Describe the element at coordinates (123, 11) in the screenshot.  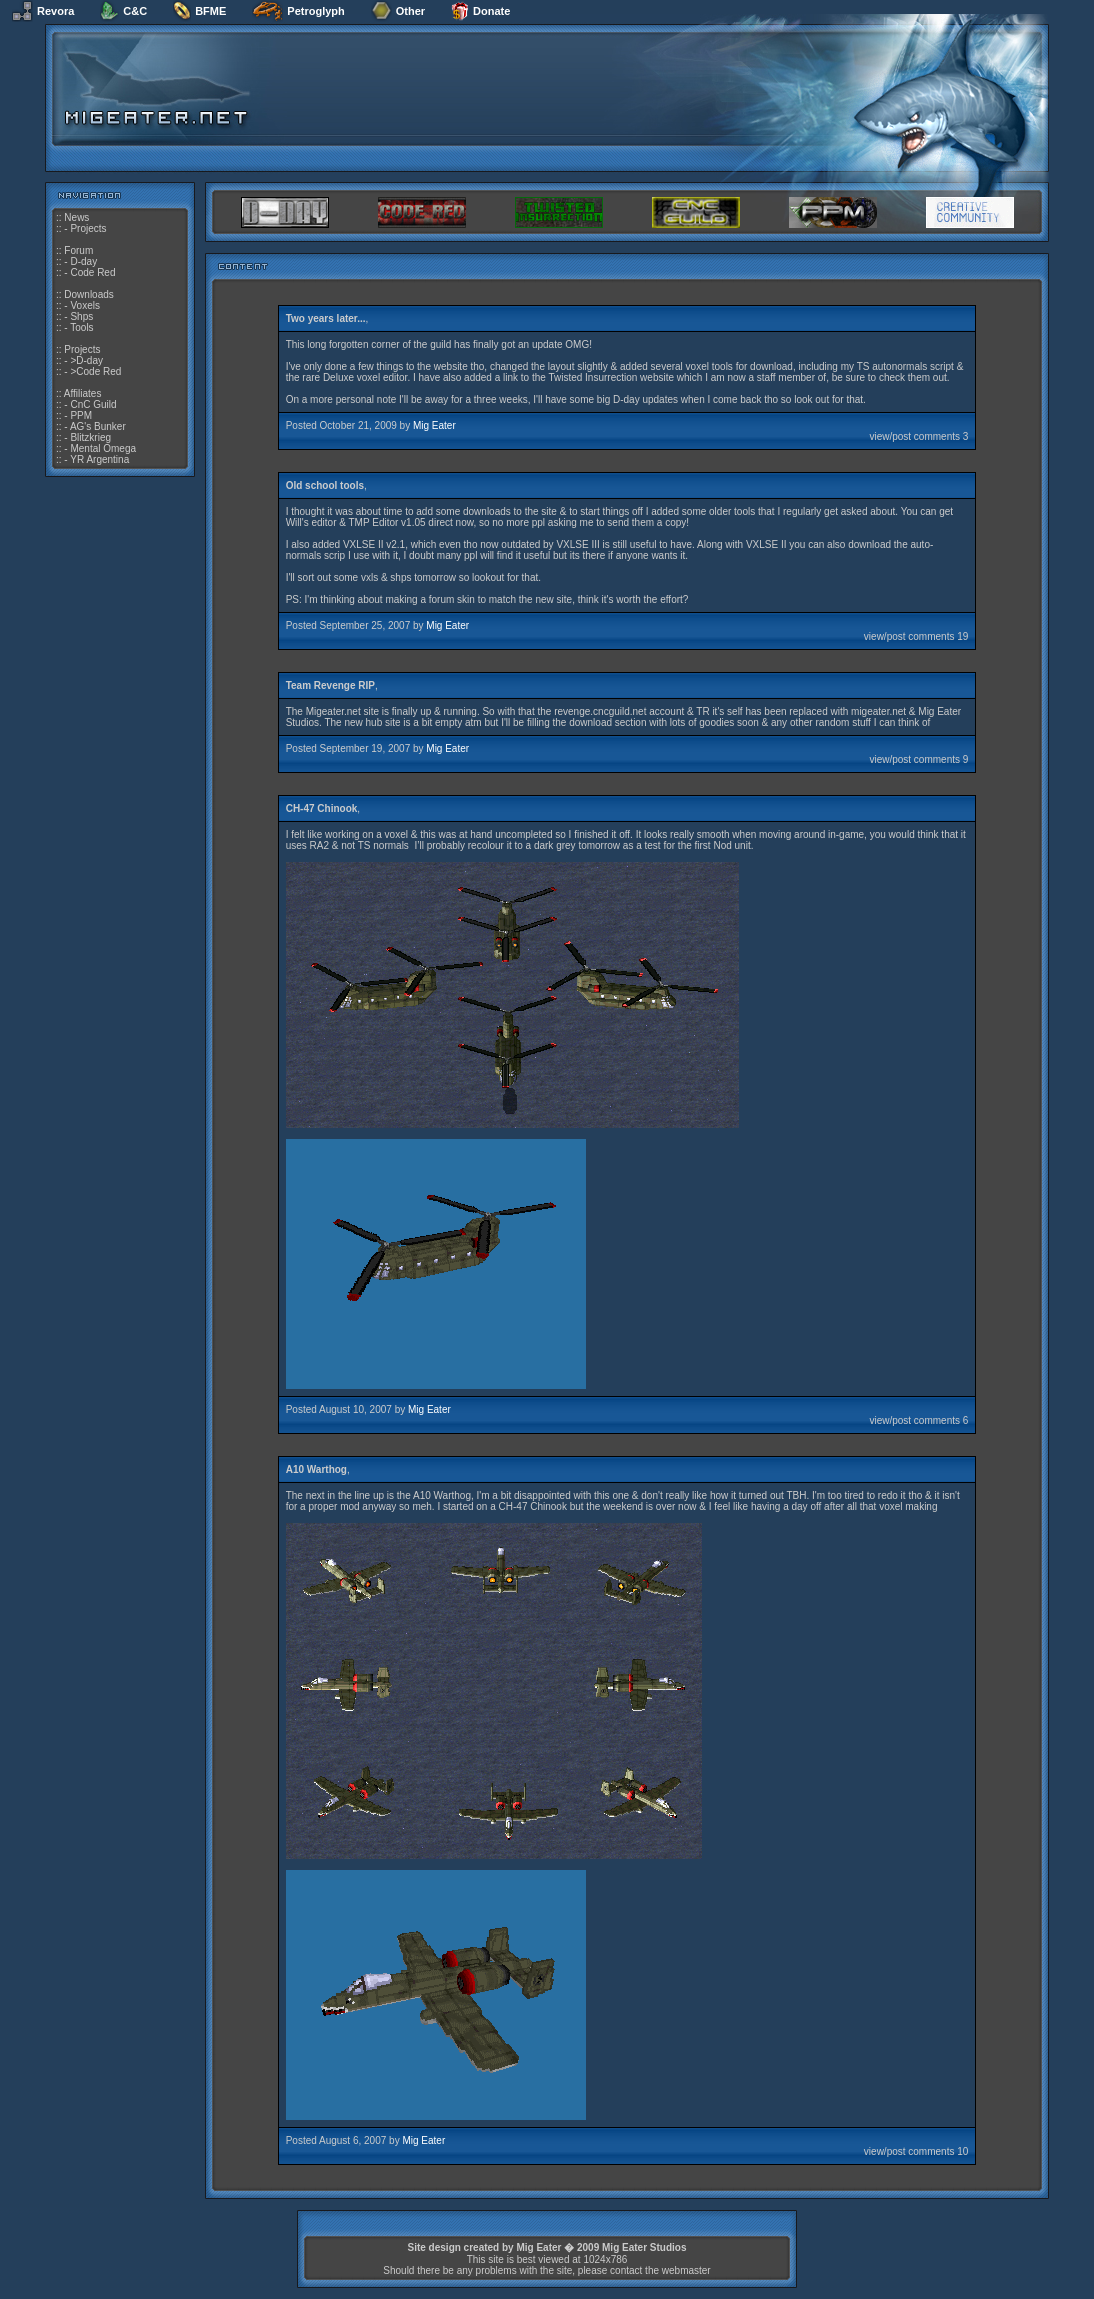
I see `C&C` at that location.